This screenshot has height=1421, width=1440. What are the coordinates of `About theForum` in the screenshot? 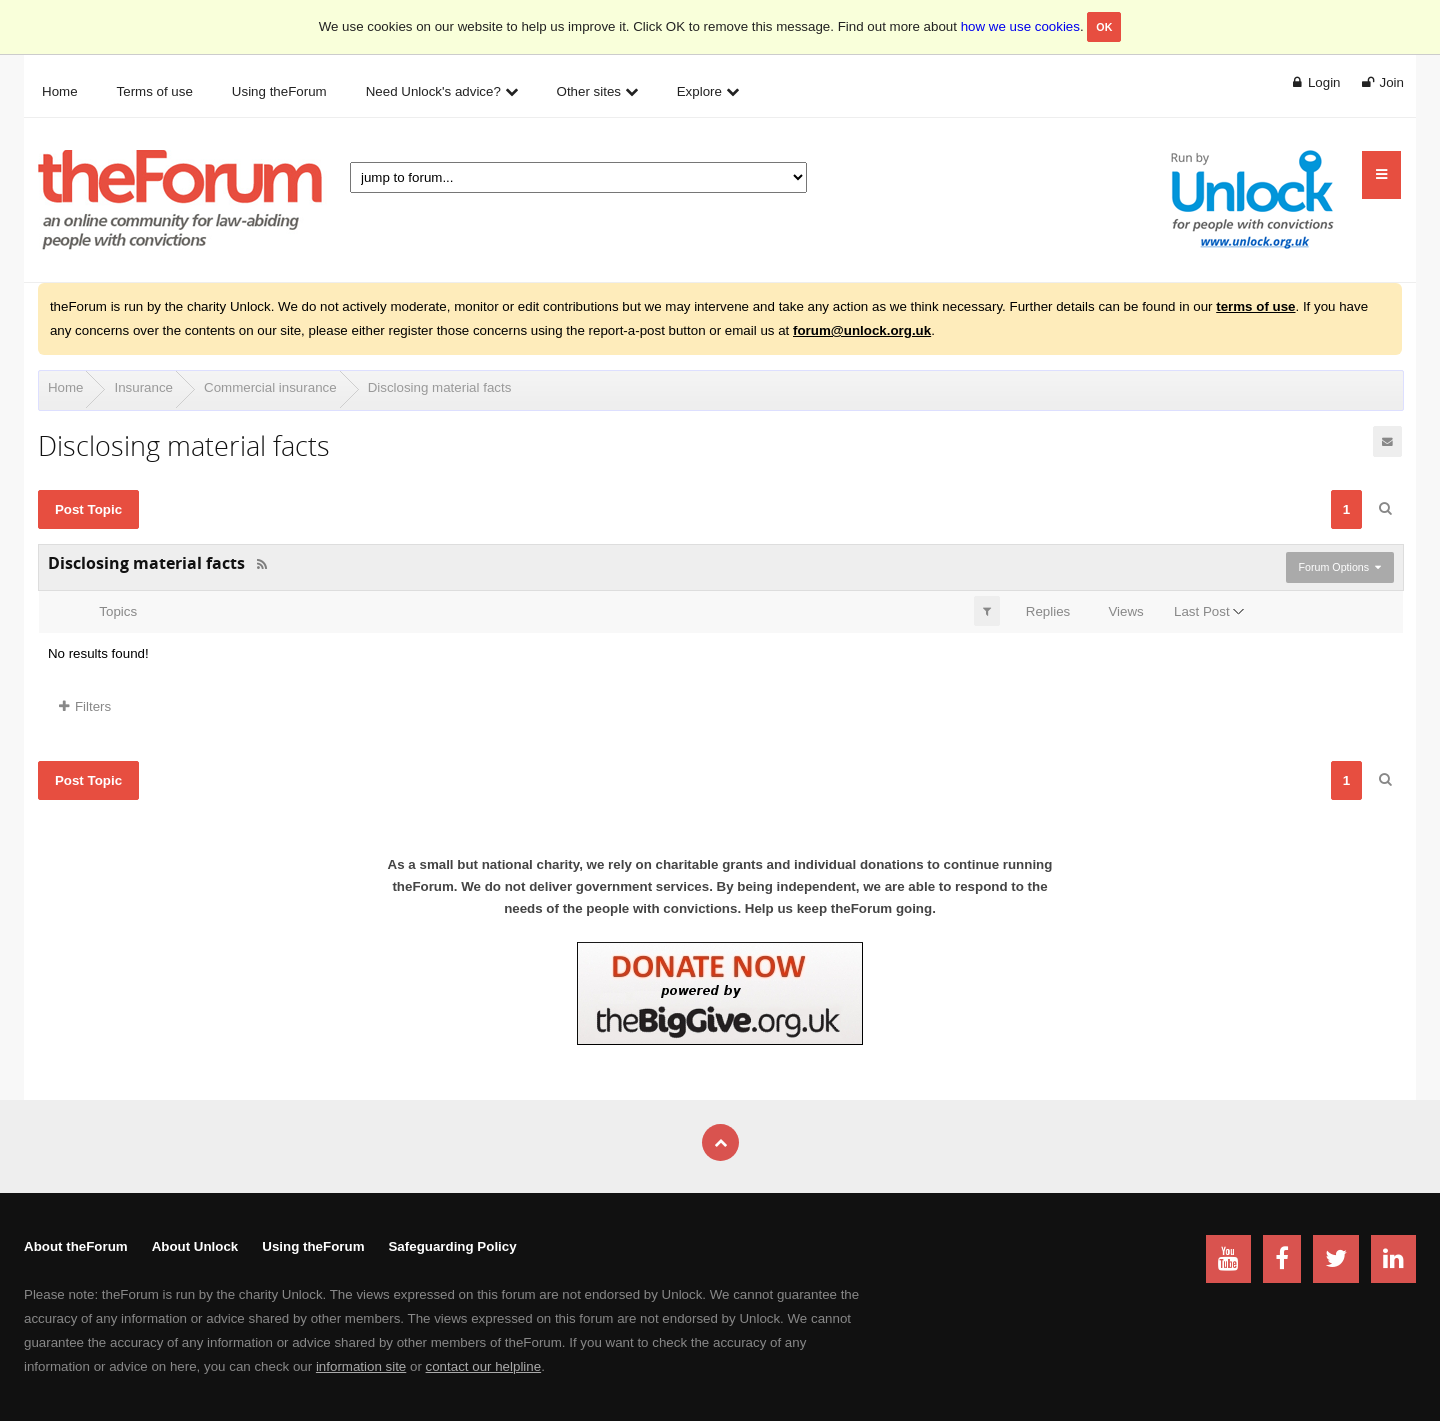 It's located at (76, 1246).